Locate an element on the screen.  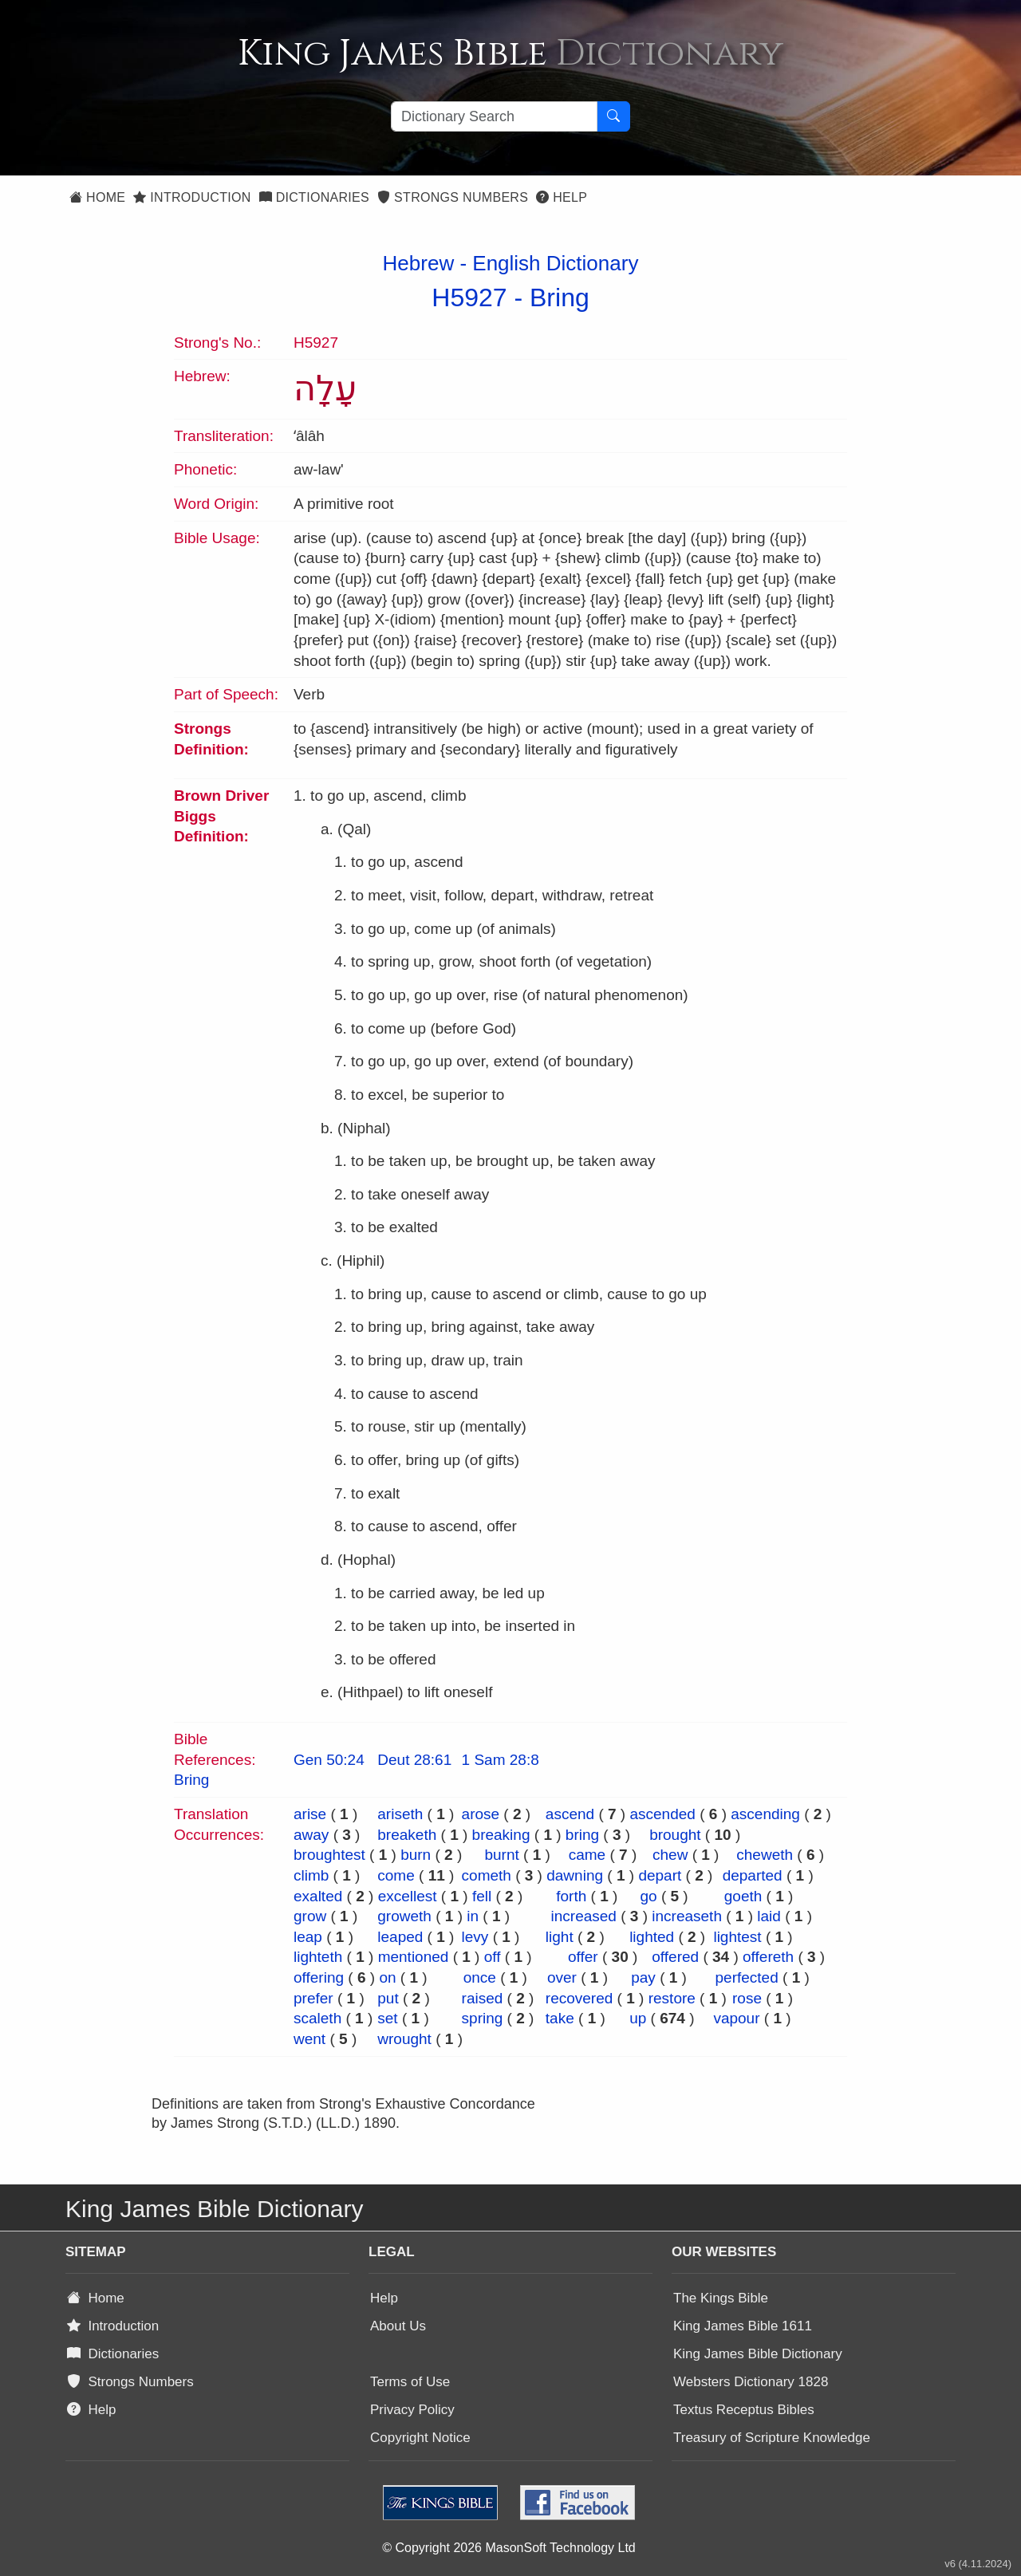
depart is located at coordinates (659, 1875).